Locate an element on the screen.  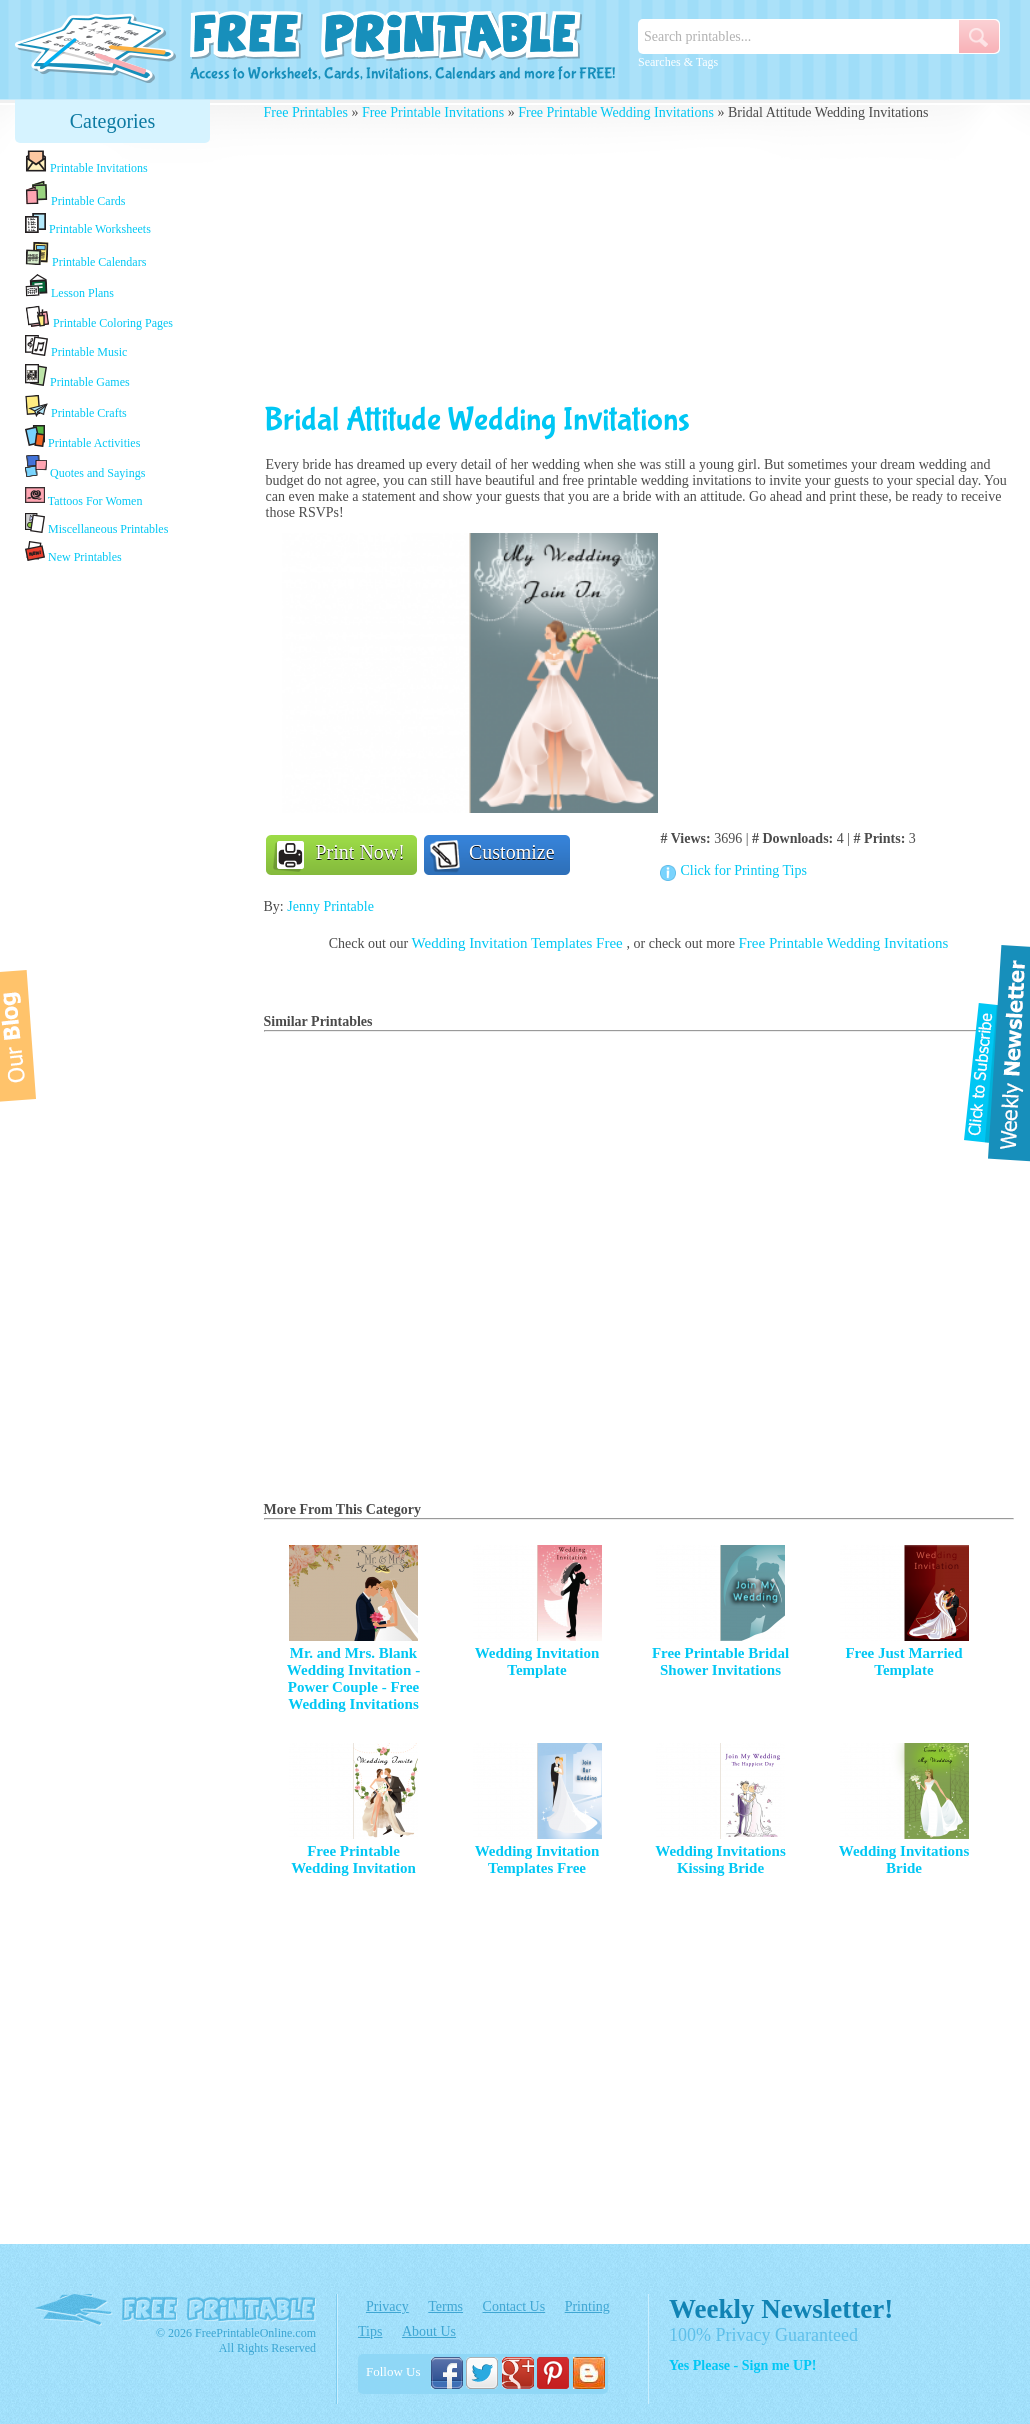
[Advertisement] is located at coordinates (113, 883).